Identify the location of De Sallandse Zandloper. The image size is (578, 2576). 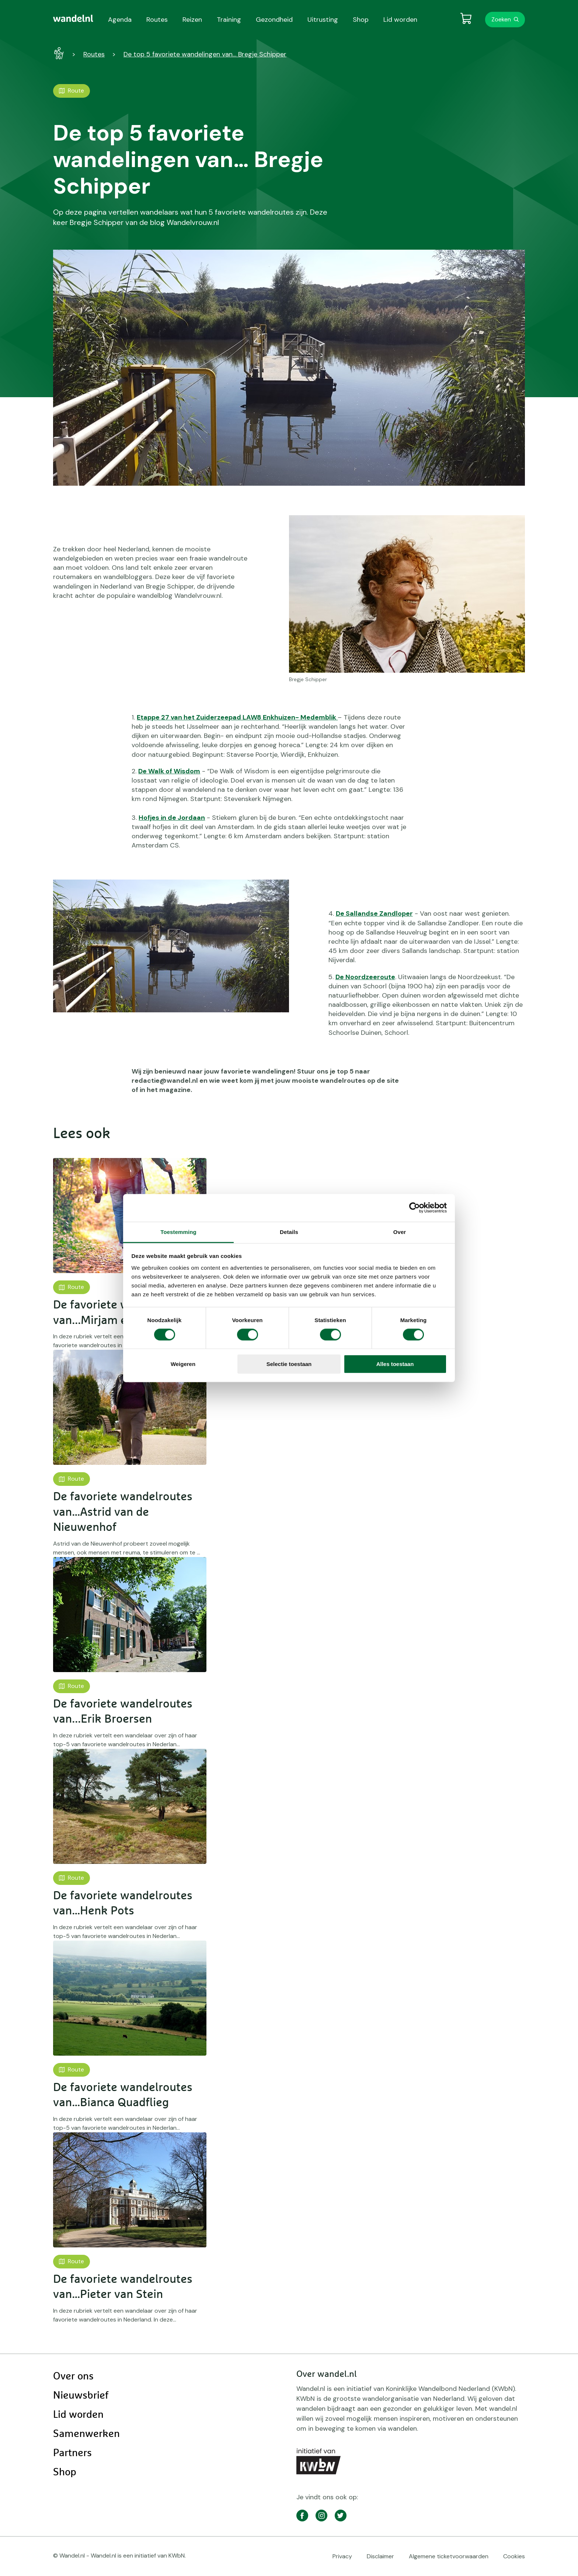
(374, 913).